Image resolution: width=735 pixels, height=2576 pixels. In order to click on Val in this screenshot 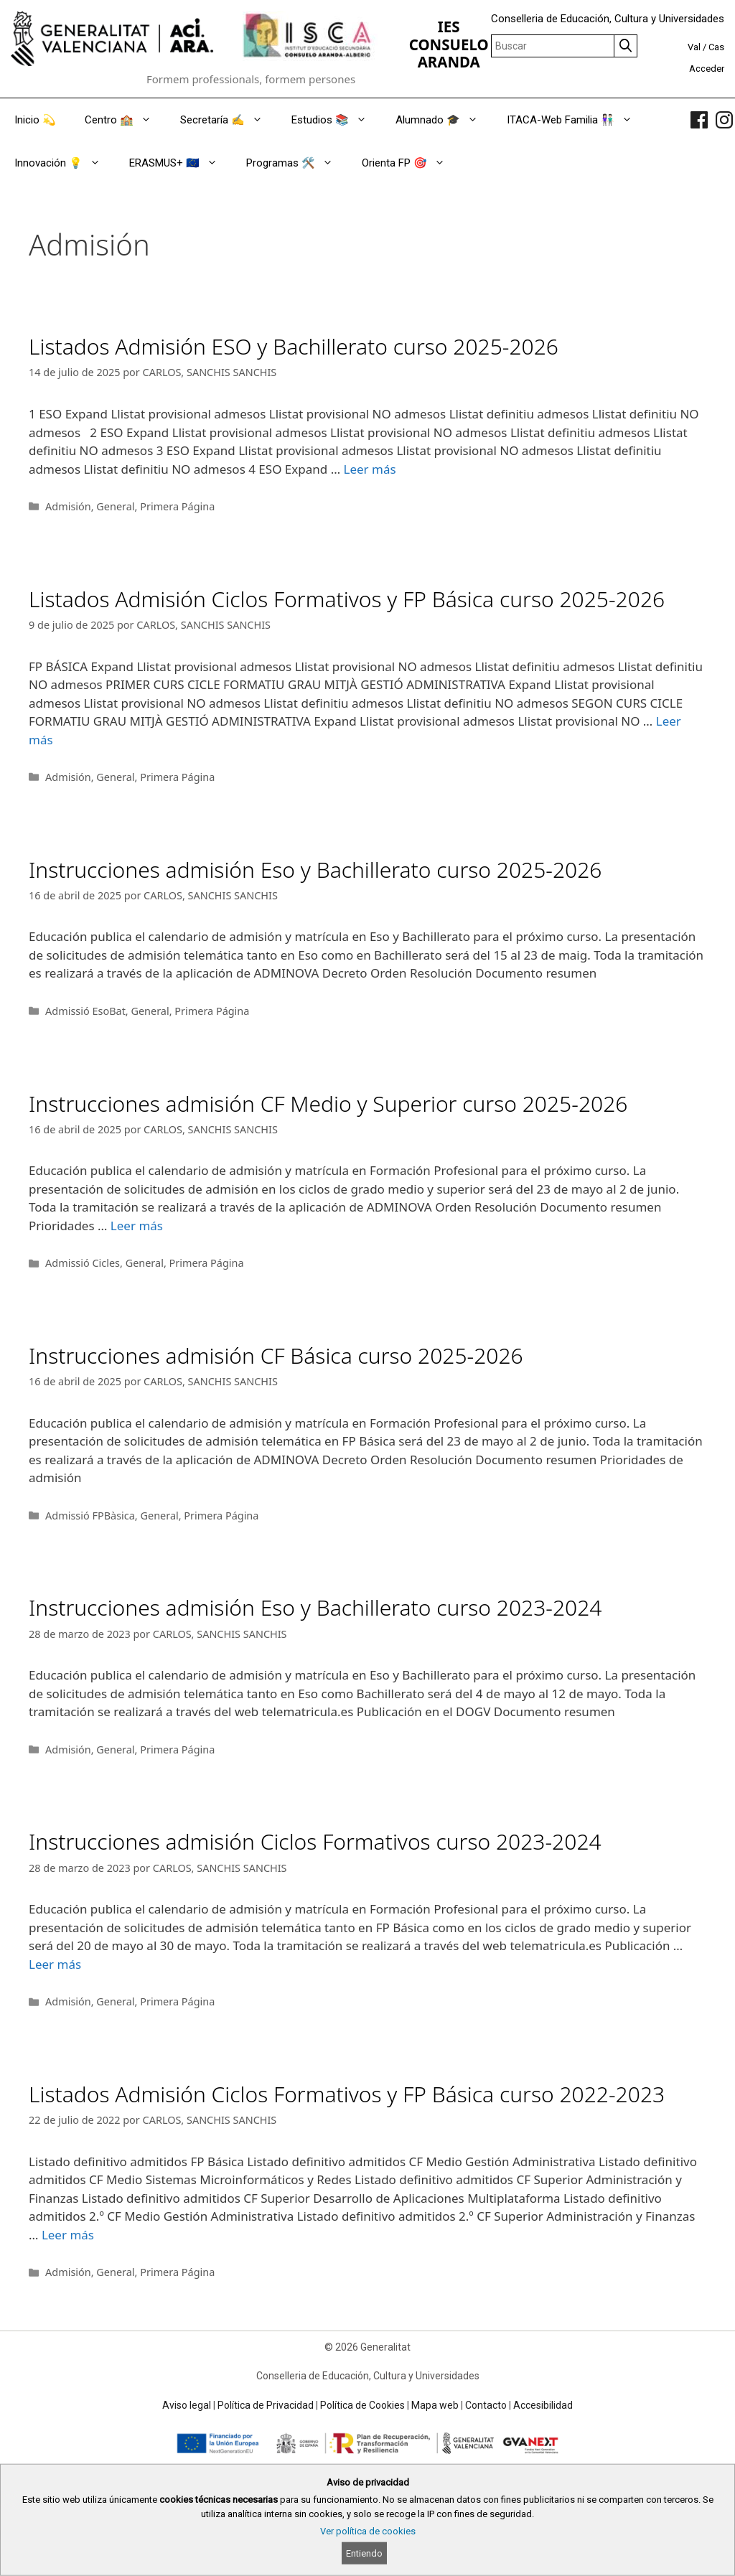, I will do `click(694, 47)`.